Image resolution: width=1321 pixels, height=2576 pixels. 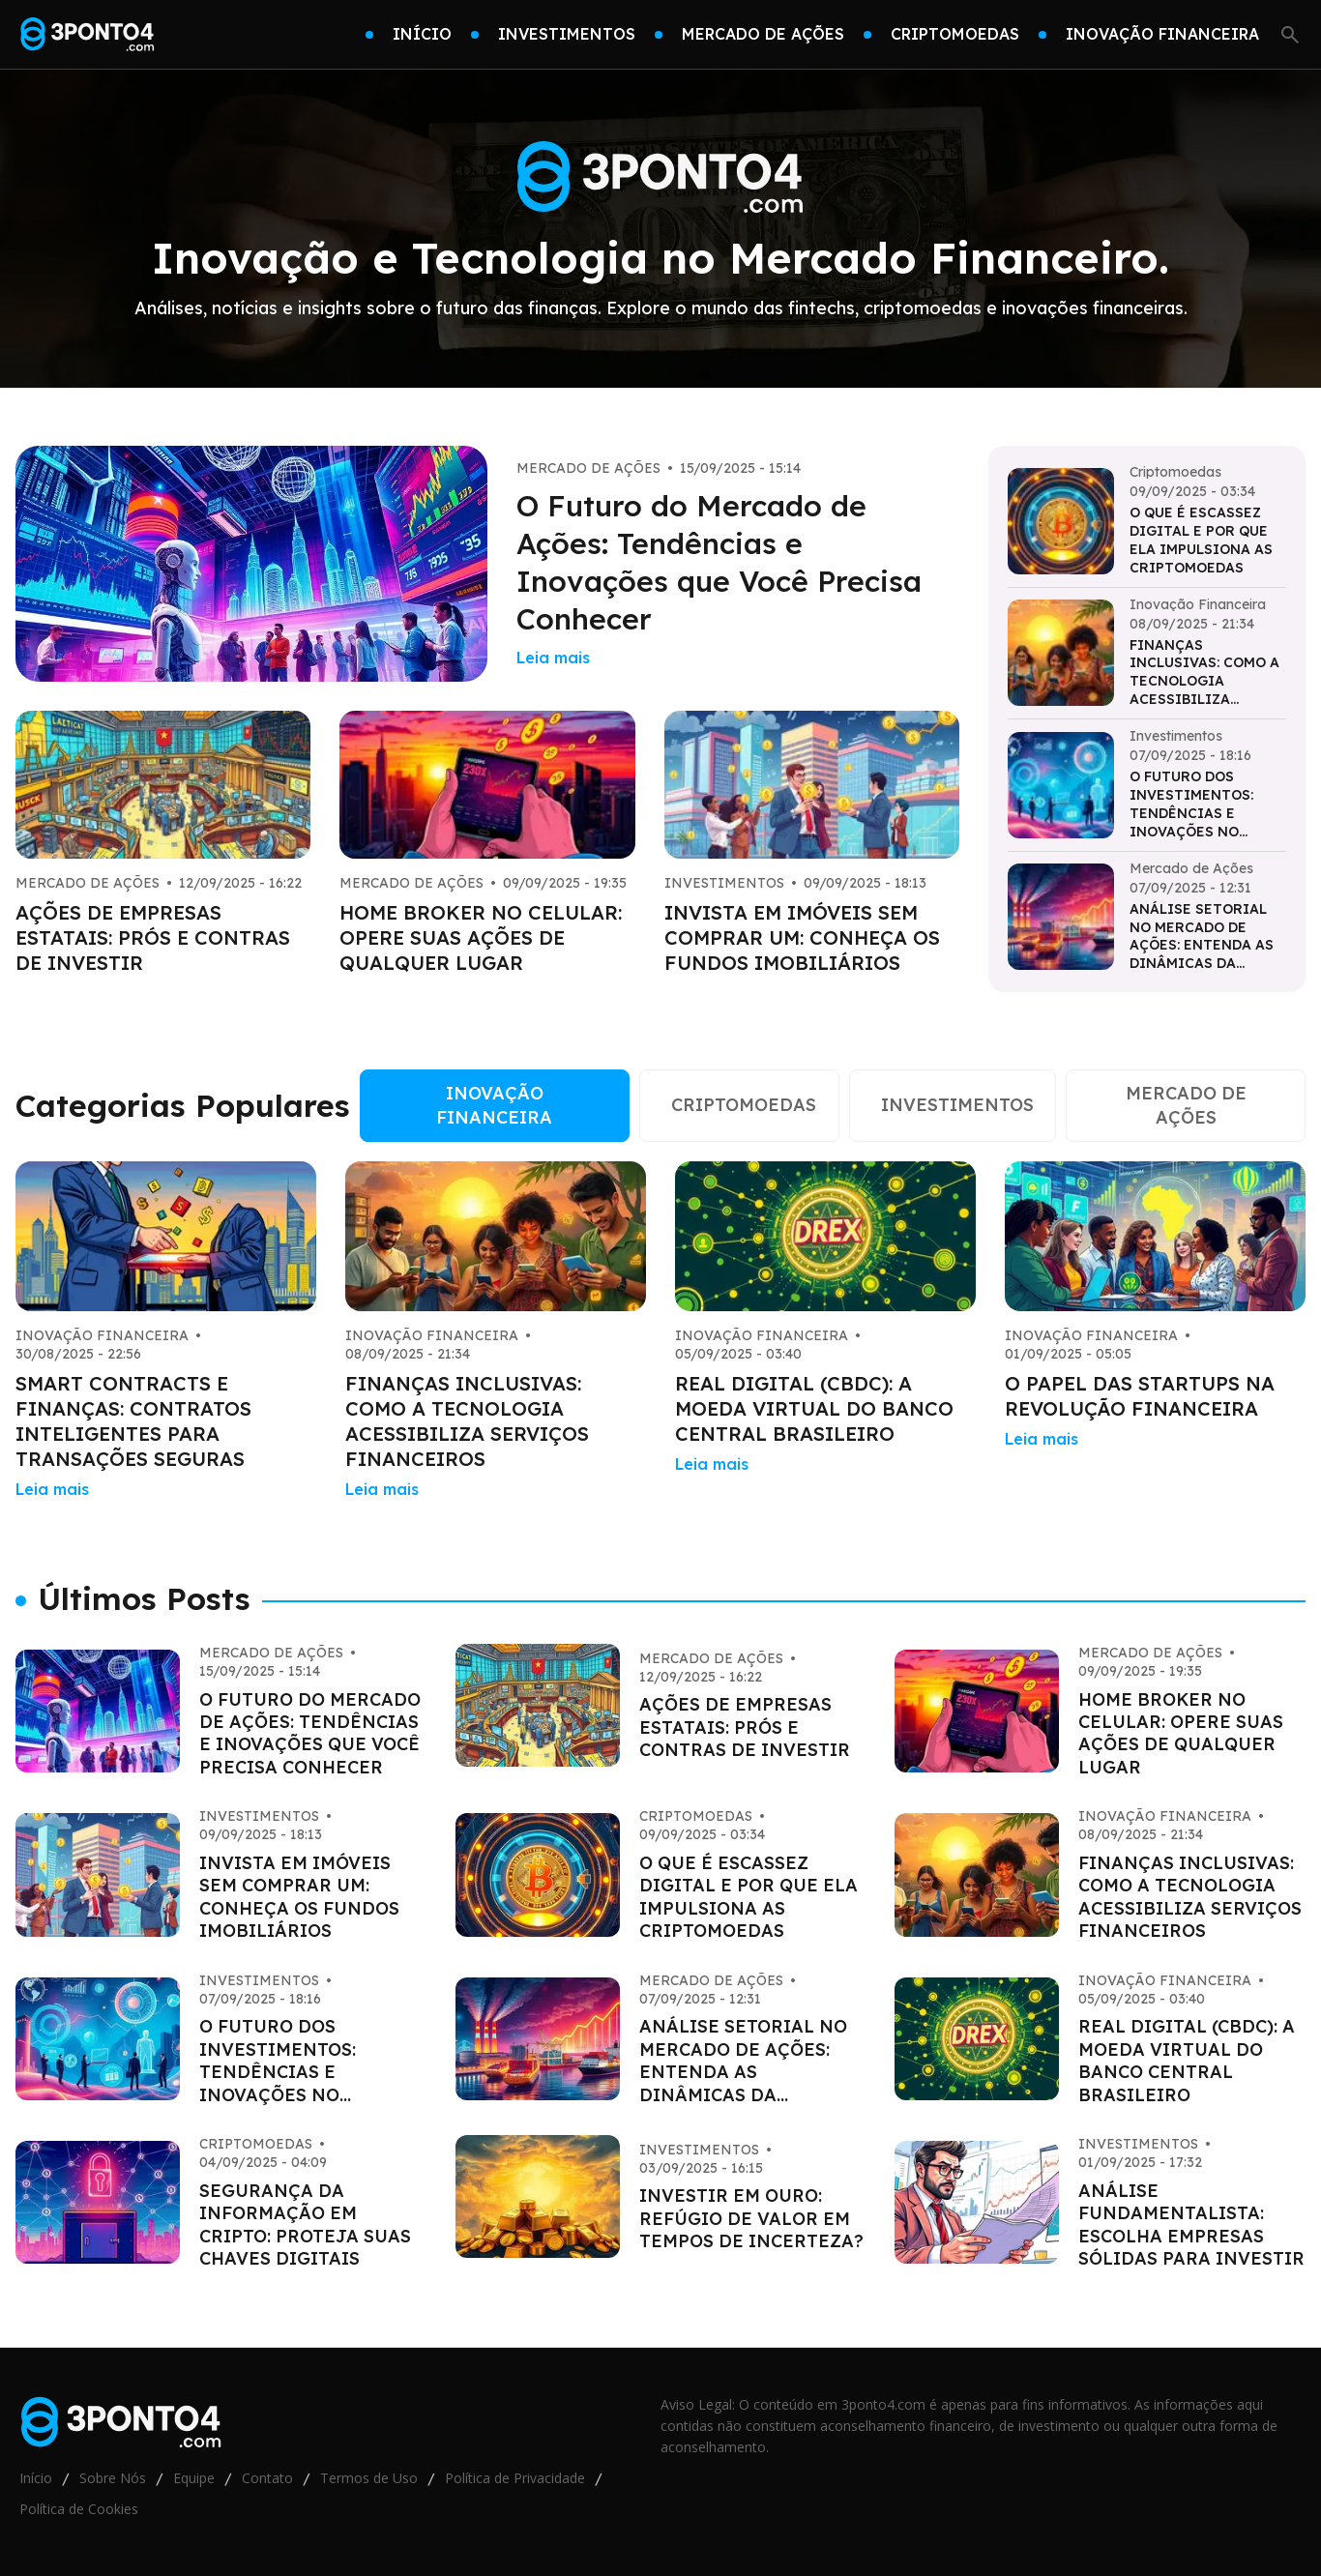 What do you see at coordinates (515, 2478) in the screenshot?
I see `Política de Privacidade` at bounding box center [515, 2478].